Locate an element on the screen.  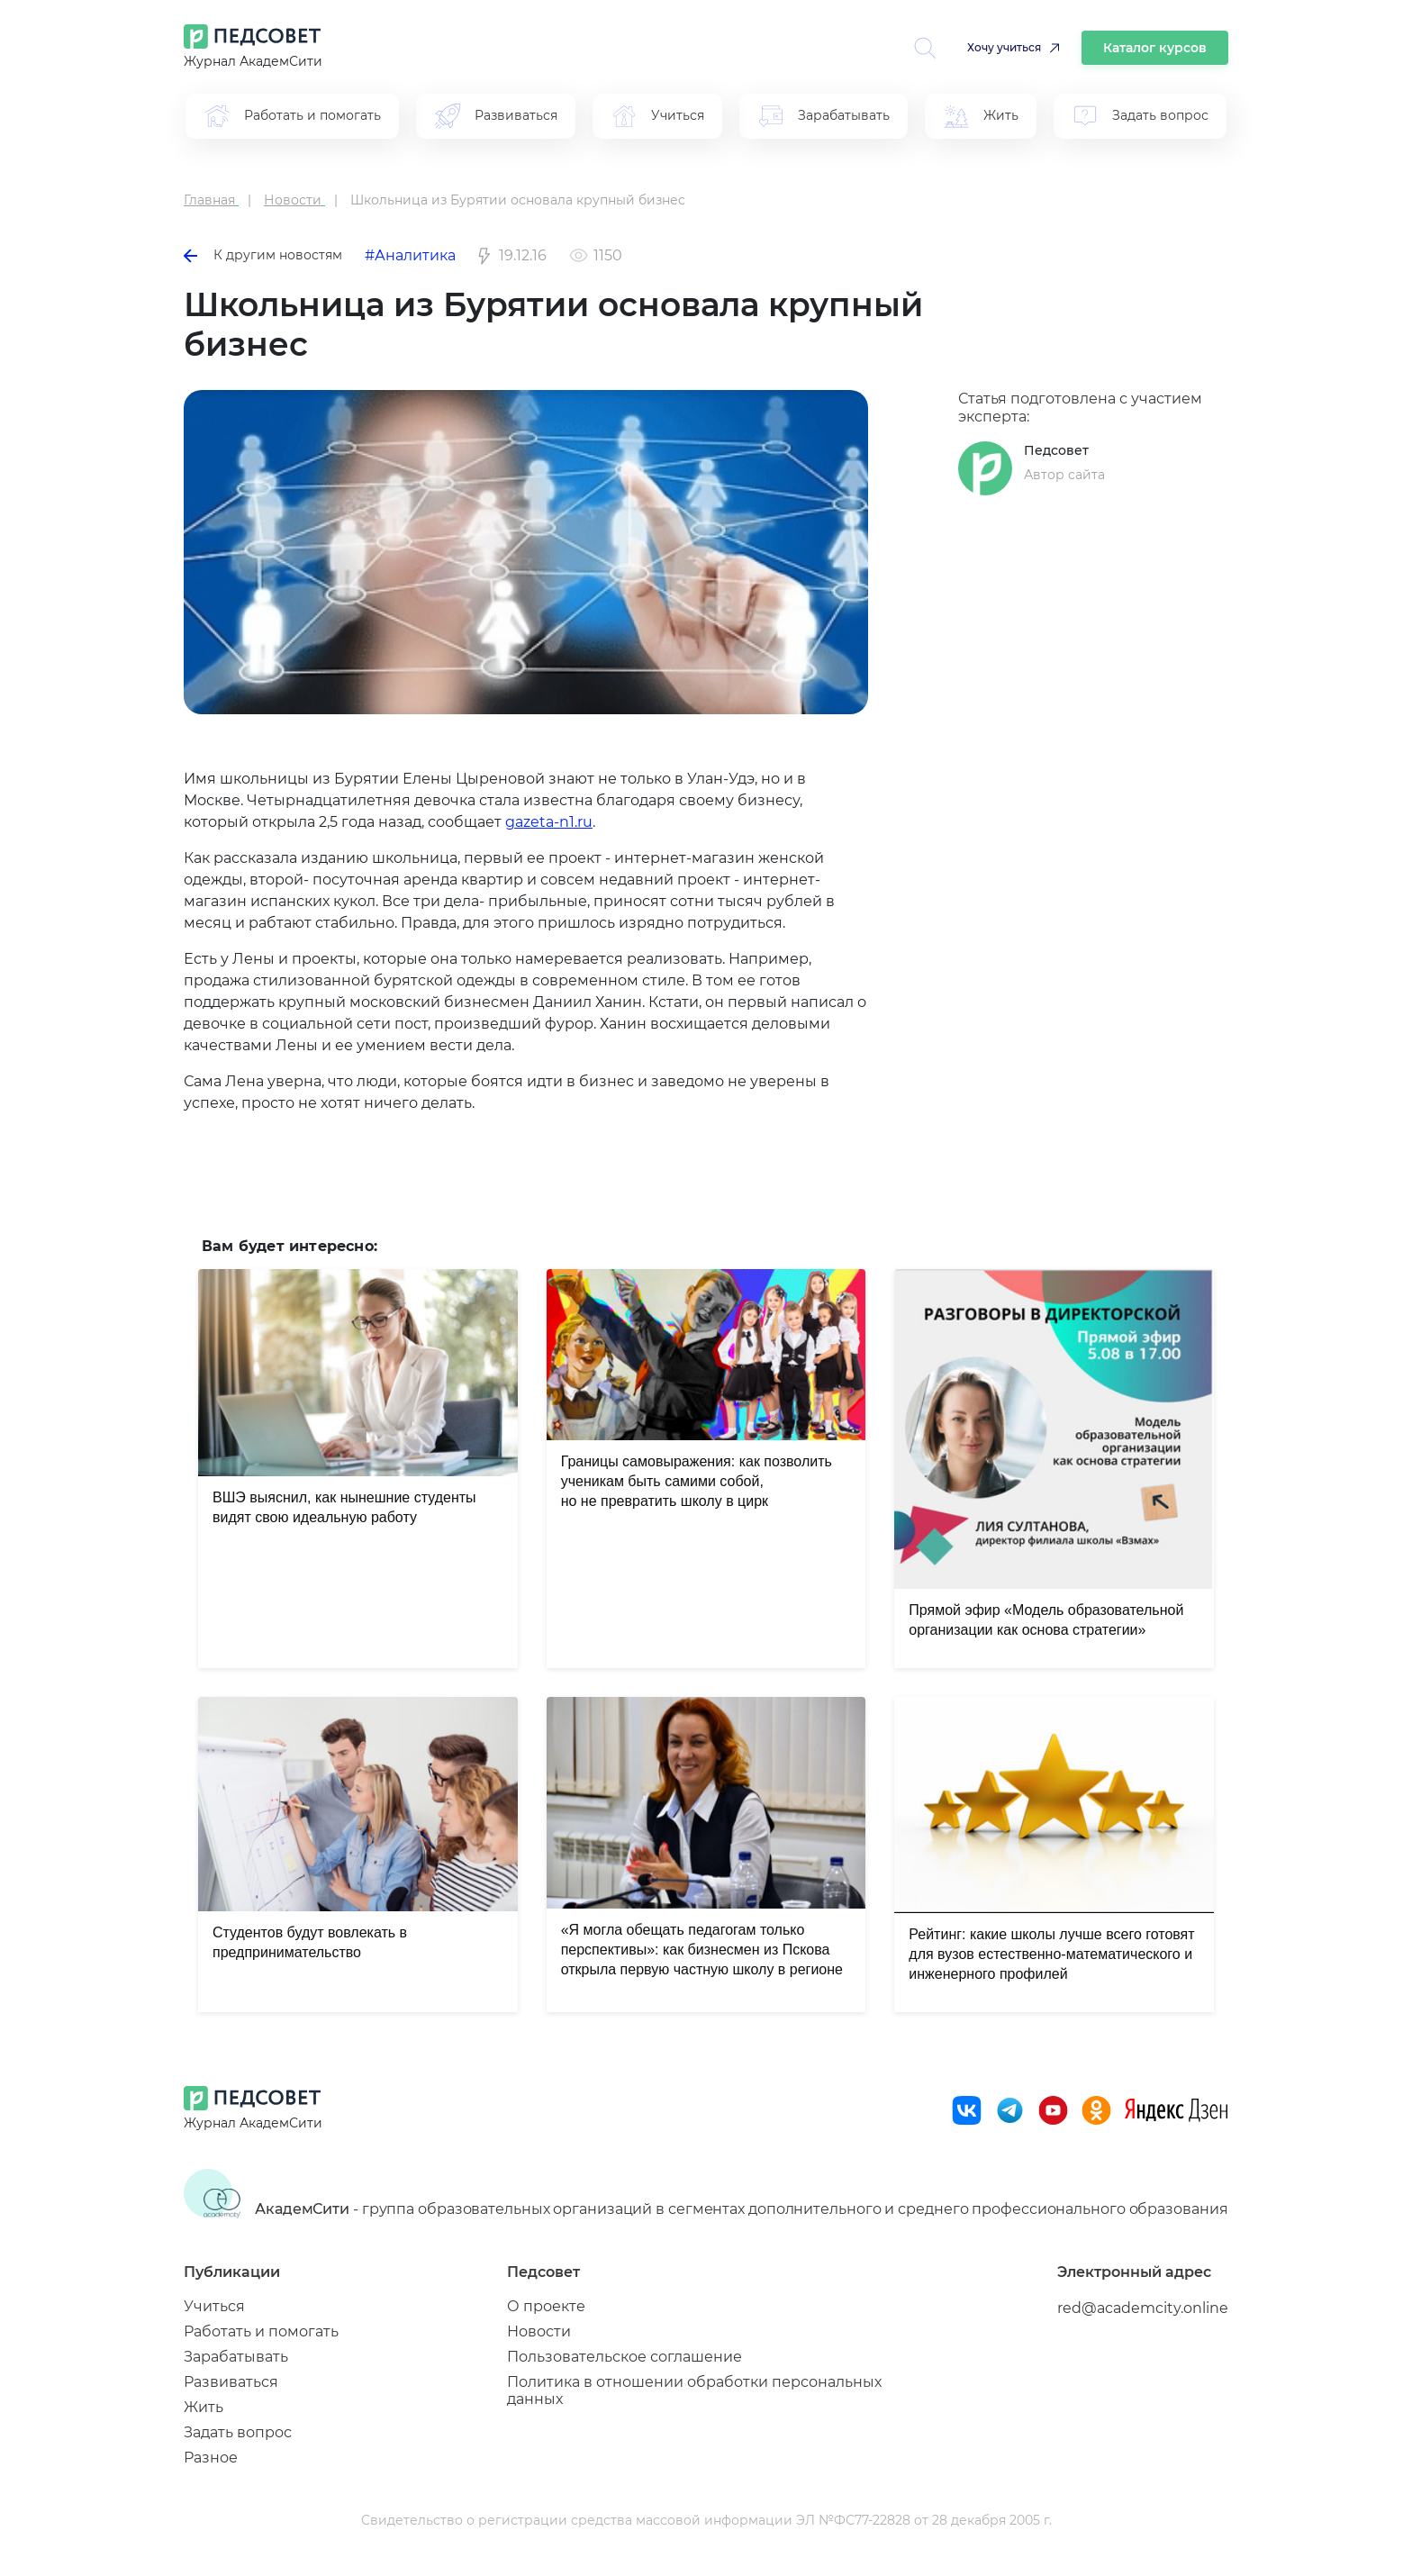
Развиваться is located at coordinates (231, 2381).